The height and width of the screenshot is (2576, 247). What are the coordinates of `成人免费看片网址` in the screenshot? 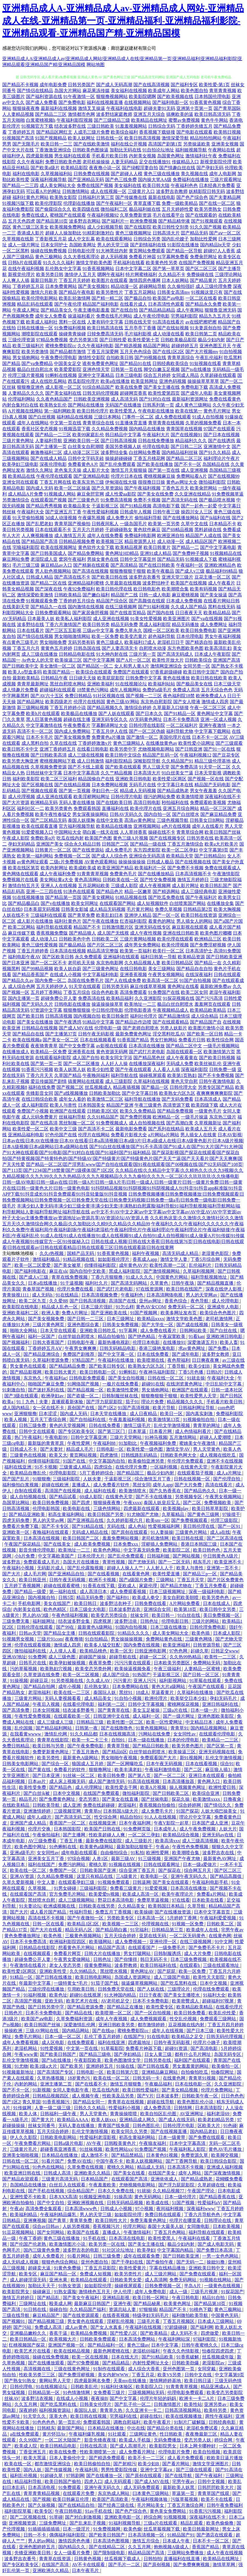 It's located at (137, 2451).